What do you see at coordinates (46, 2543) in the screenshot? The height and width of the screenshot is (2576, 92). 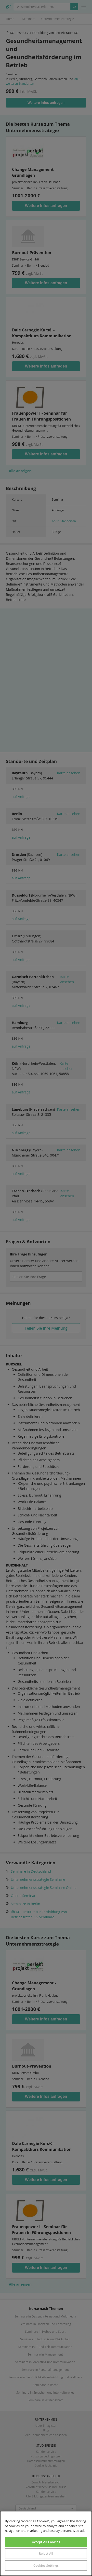 I see `[region]` at bounding box center [46, 2543].